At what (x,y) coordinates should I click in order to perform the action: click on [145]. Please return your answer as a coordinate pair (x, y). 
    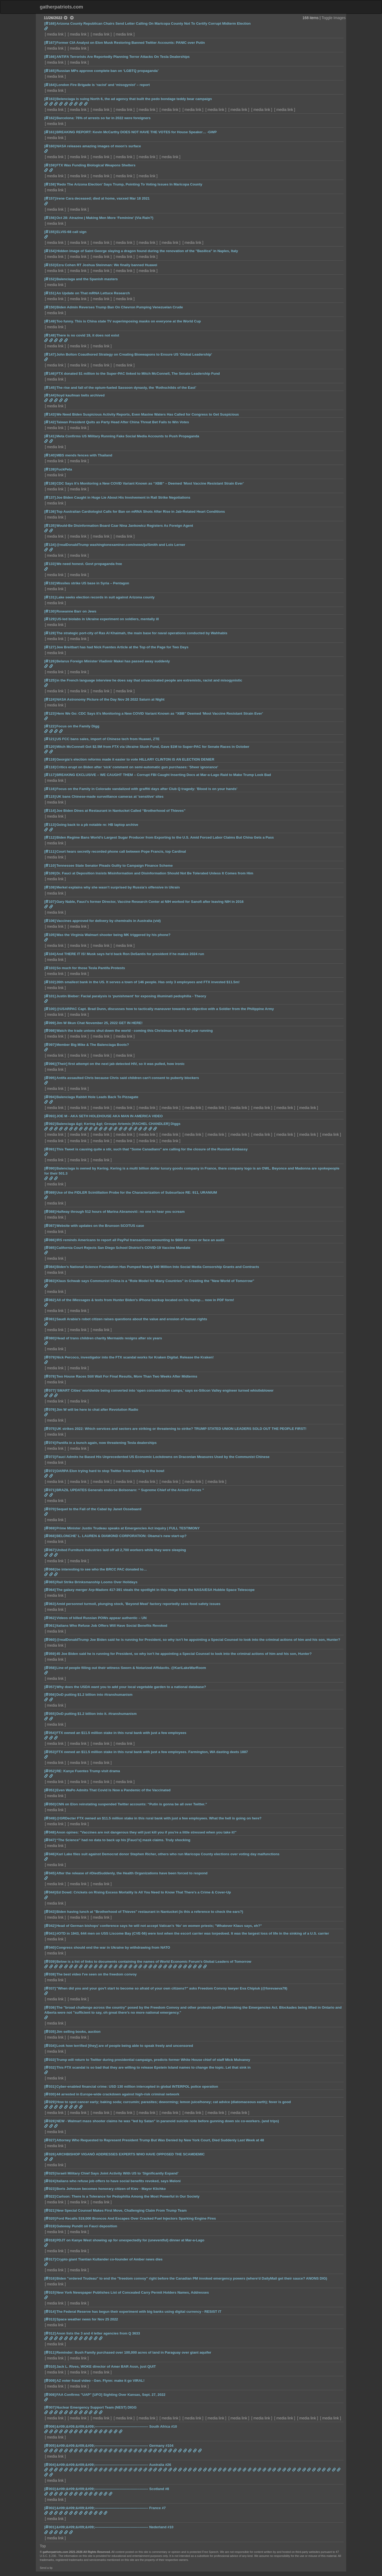
    Looking at the image, I should click on (50, 388).